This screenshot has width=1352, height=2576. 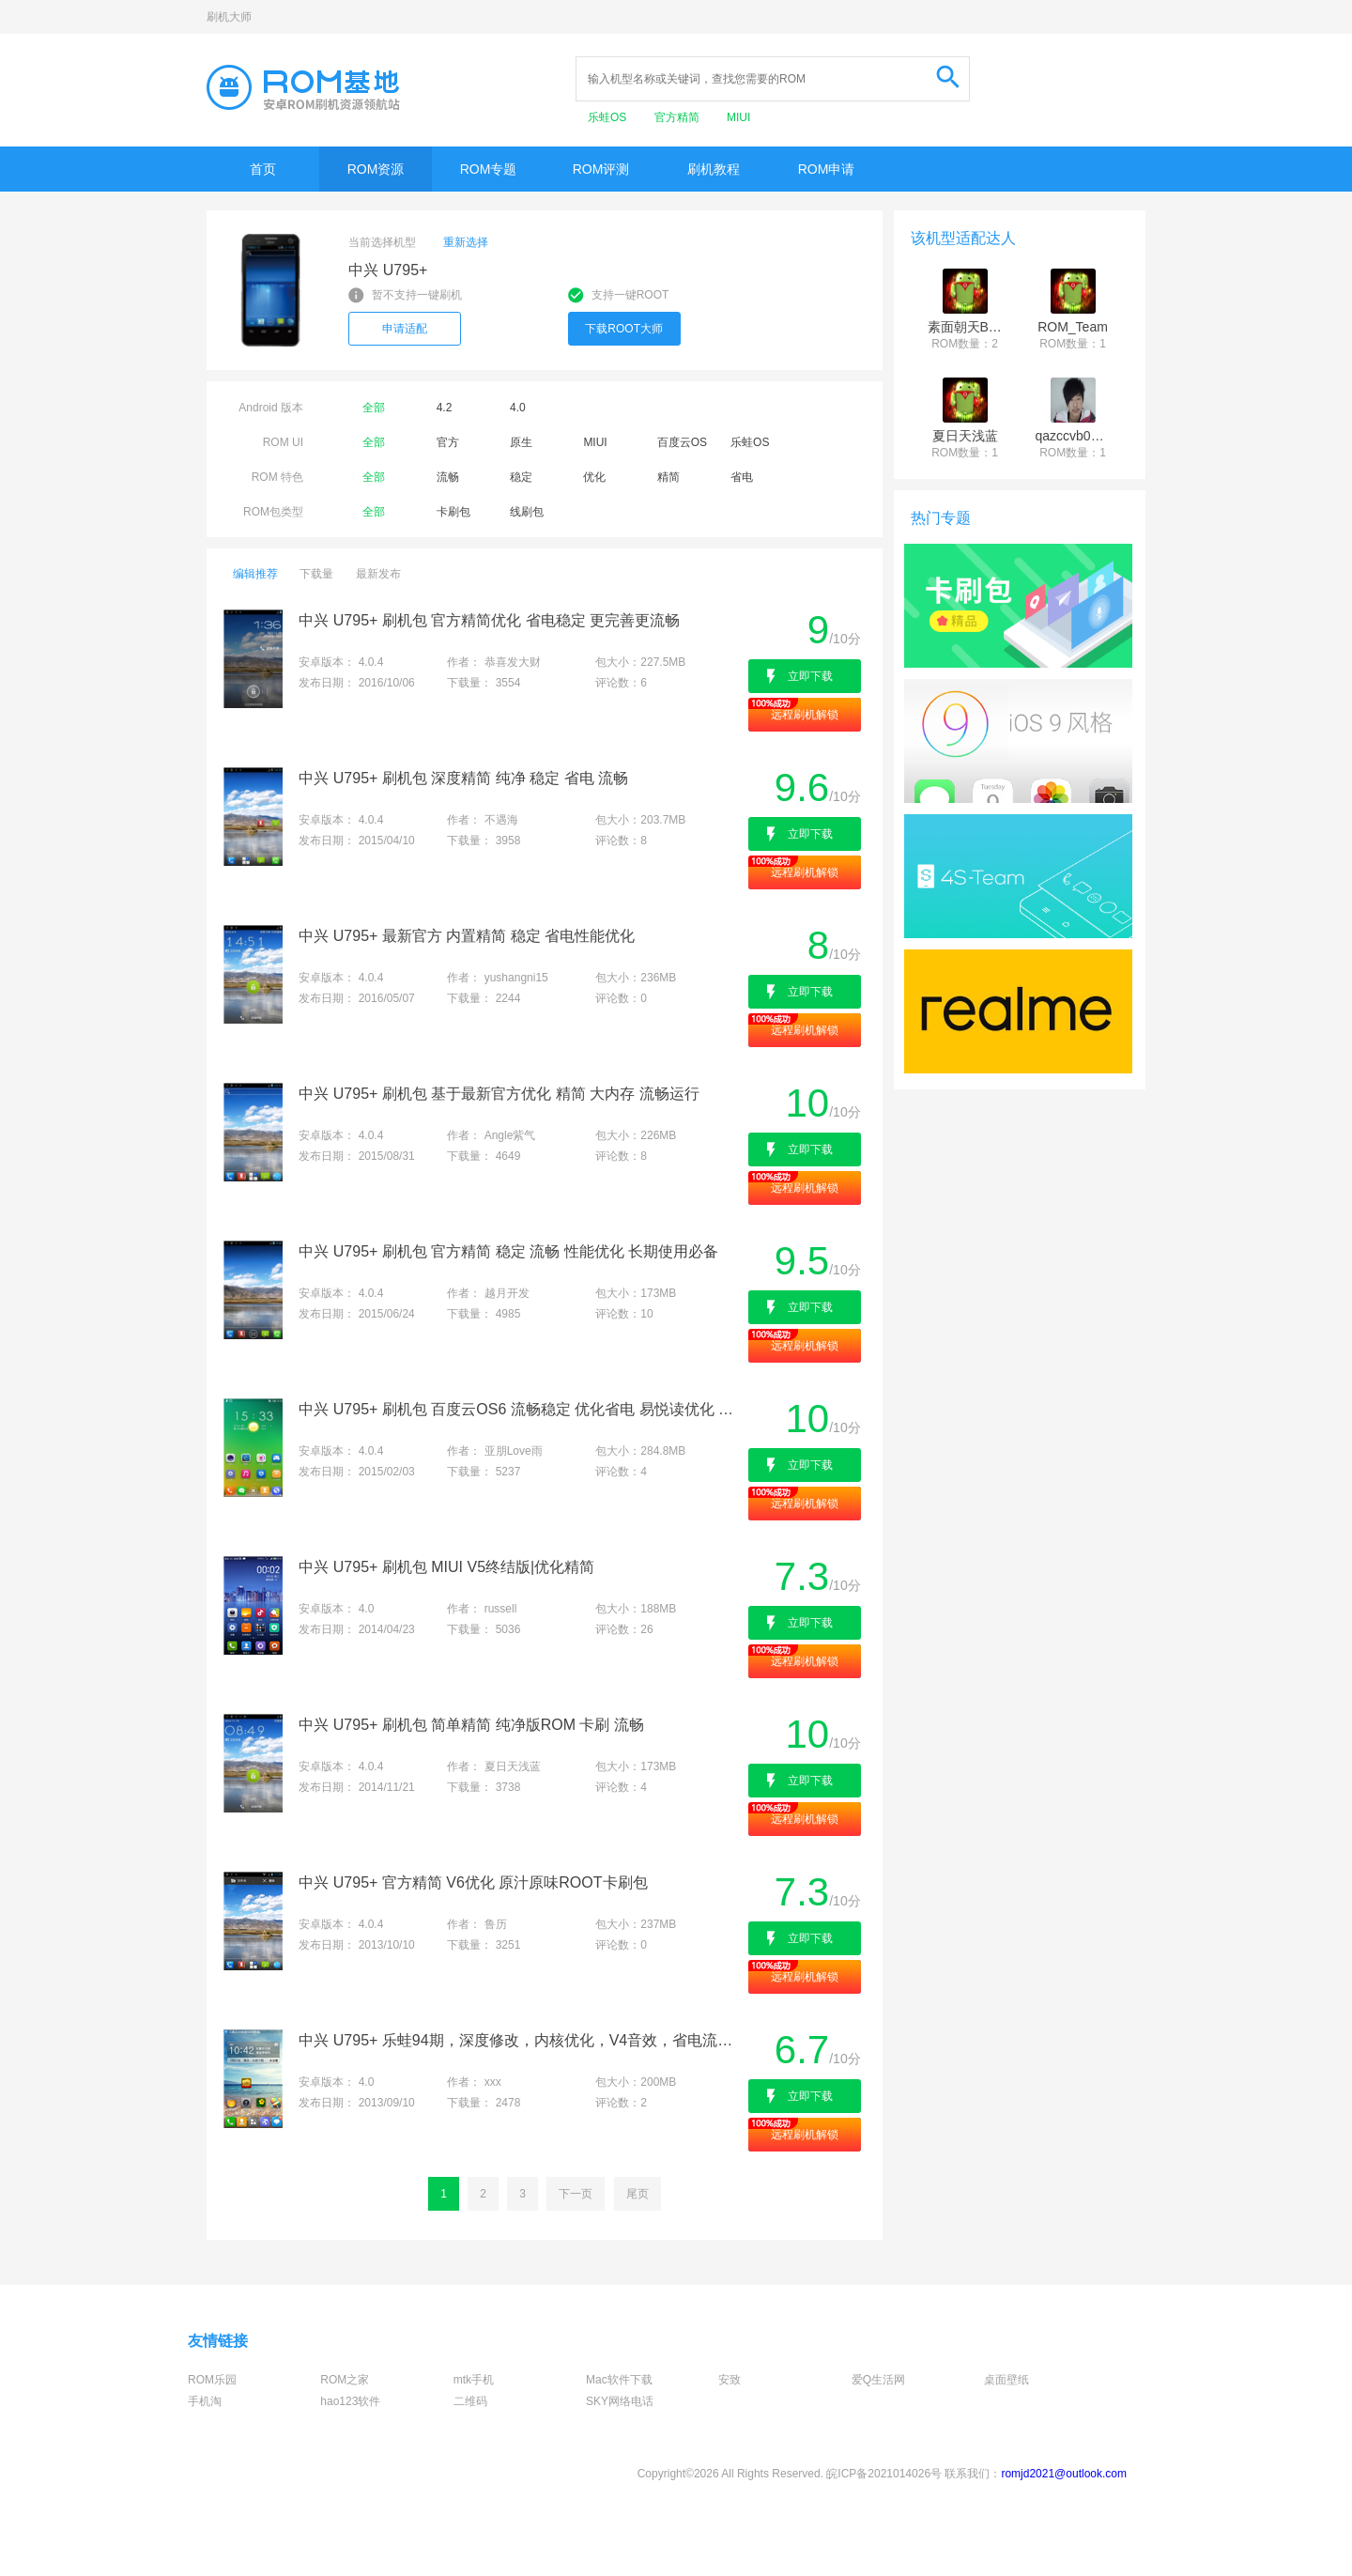 What do you see at coordinates (624, 328) in the screenshot?
I see `下载ROOT大师` at bounding box center [624, 328].